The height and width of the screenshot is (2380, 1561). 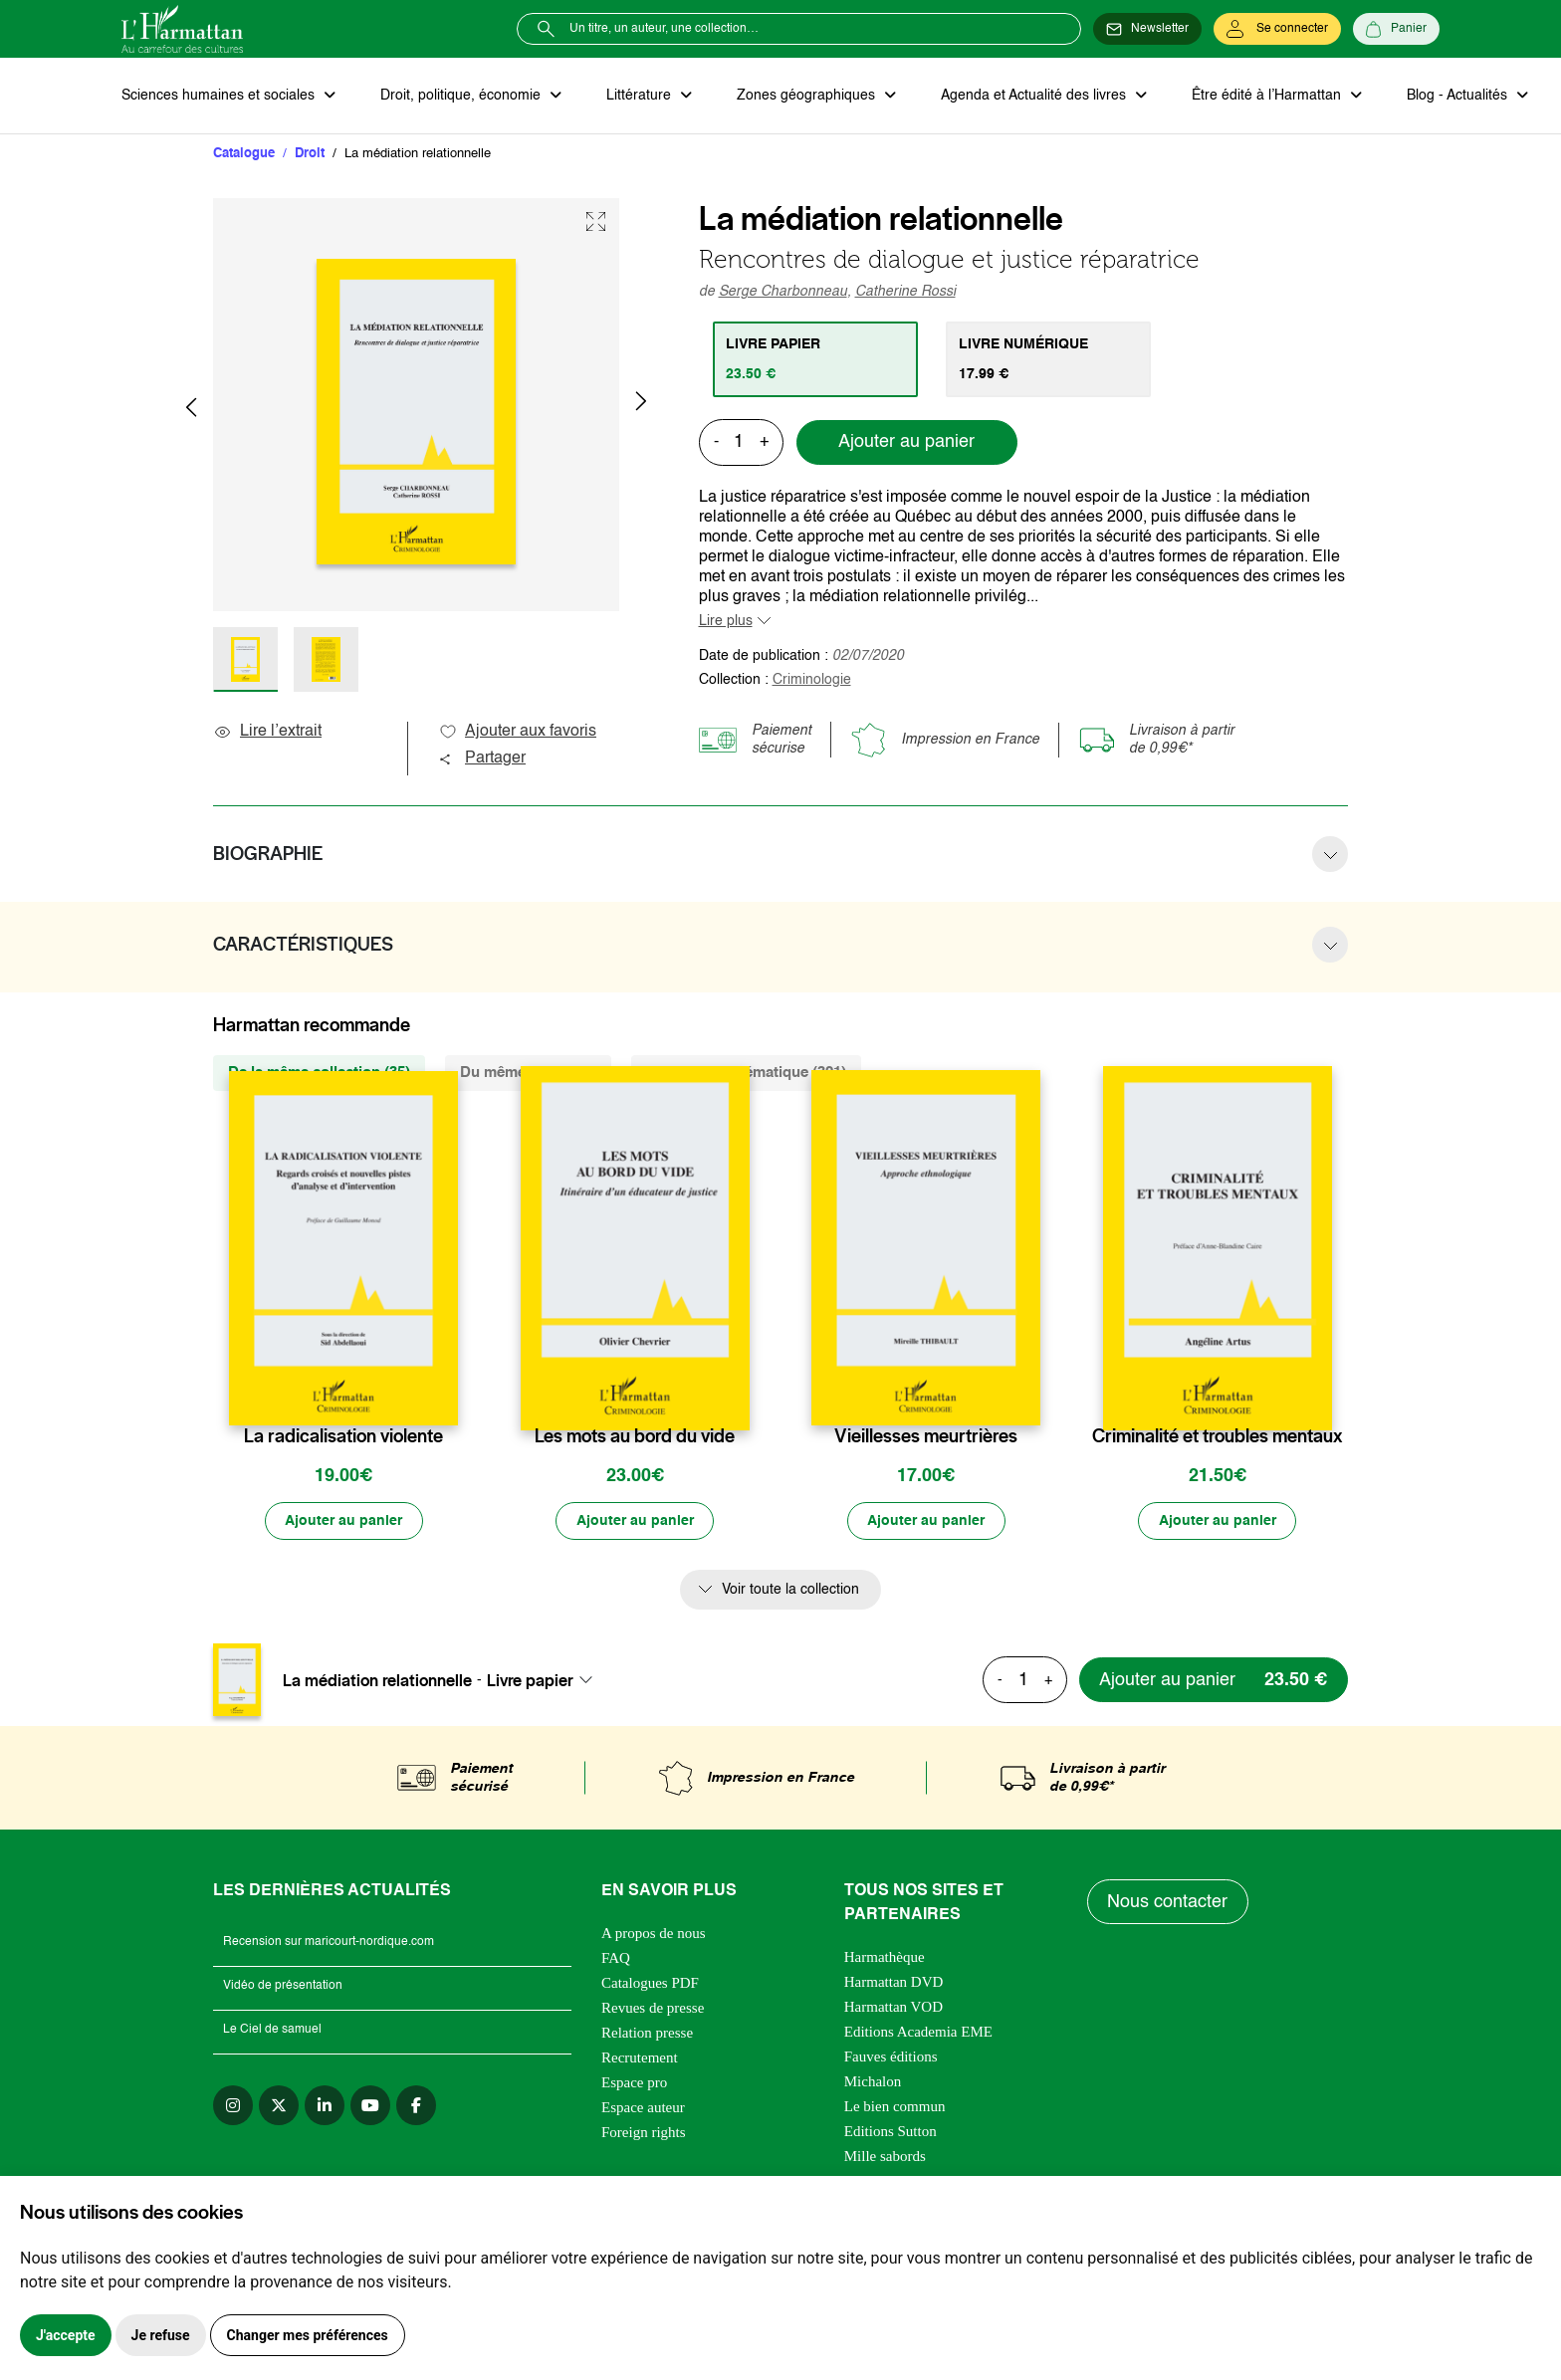 What do you see at coordinates (615, 1960) in the screenshot?
I see `FAQ` at bounding box center [615, 1960].